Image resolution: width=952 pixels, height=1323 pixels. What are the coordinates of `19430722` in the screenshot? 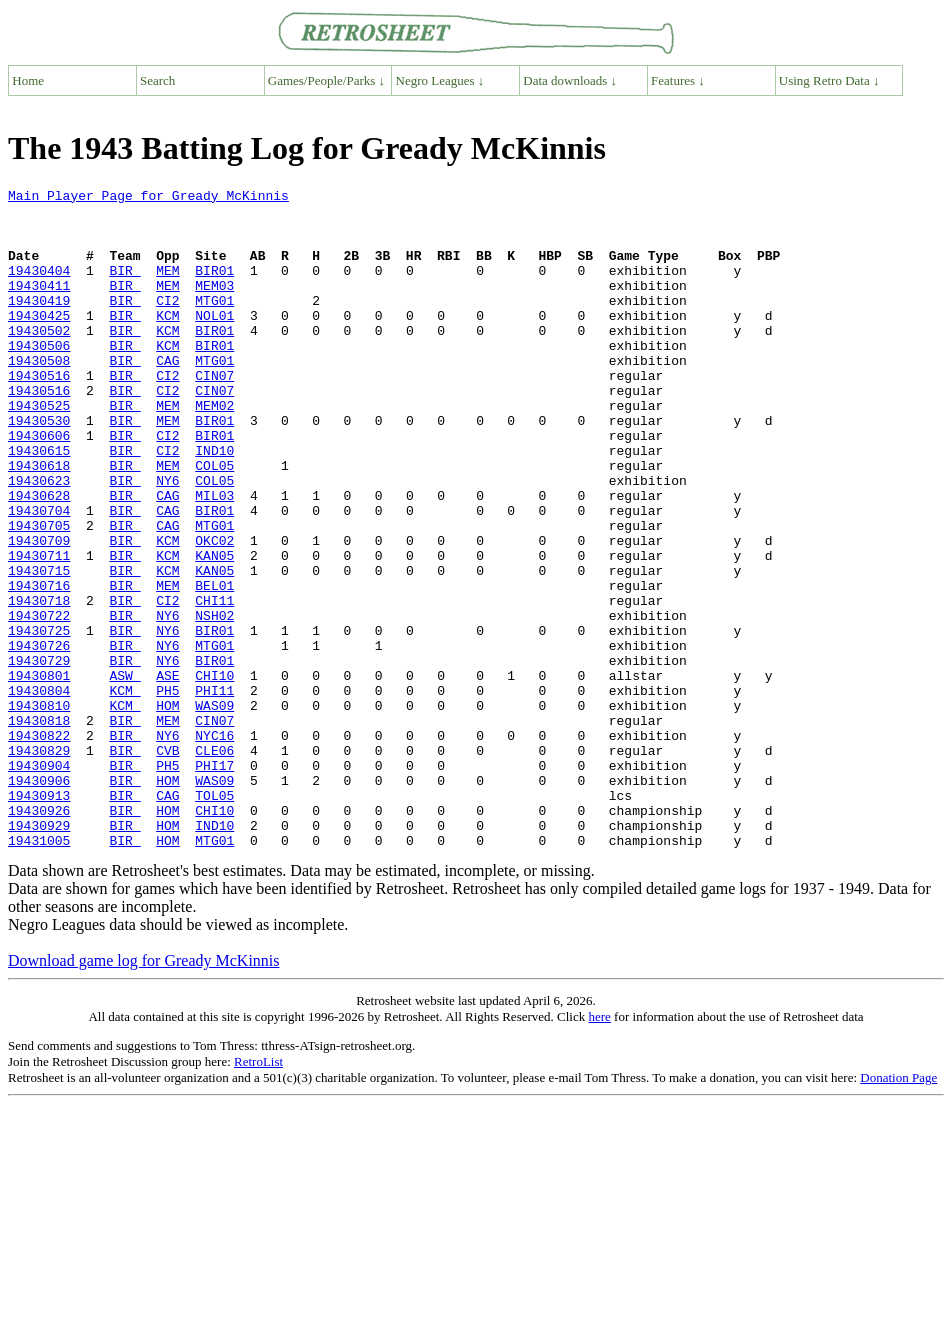 It's located at (39, 702).